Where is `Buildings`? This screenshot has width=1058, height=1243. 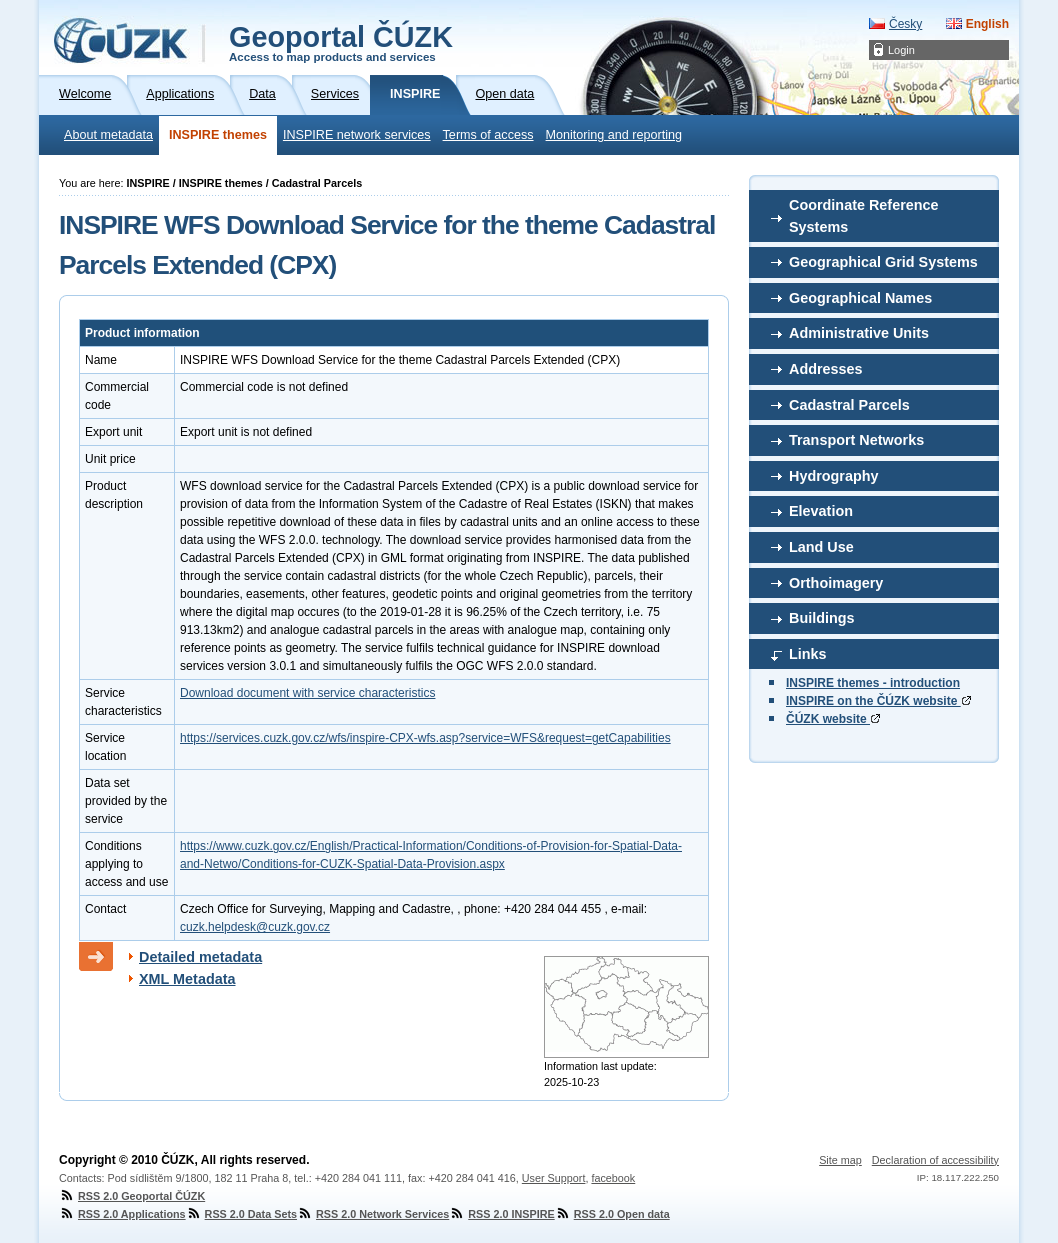
Buildings is located at coordinates (822, 618).